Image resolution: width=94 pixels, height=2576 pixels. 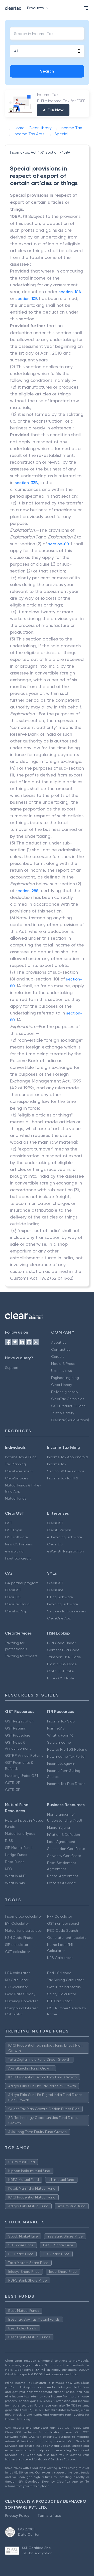 I want to click on What is AMFI, so click(x=15, y=1876).